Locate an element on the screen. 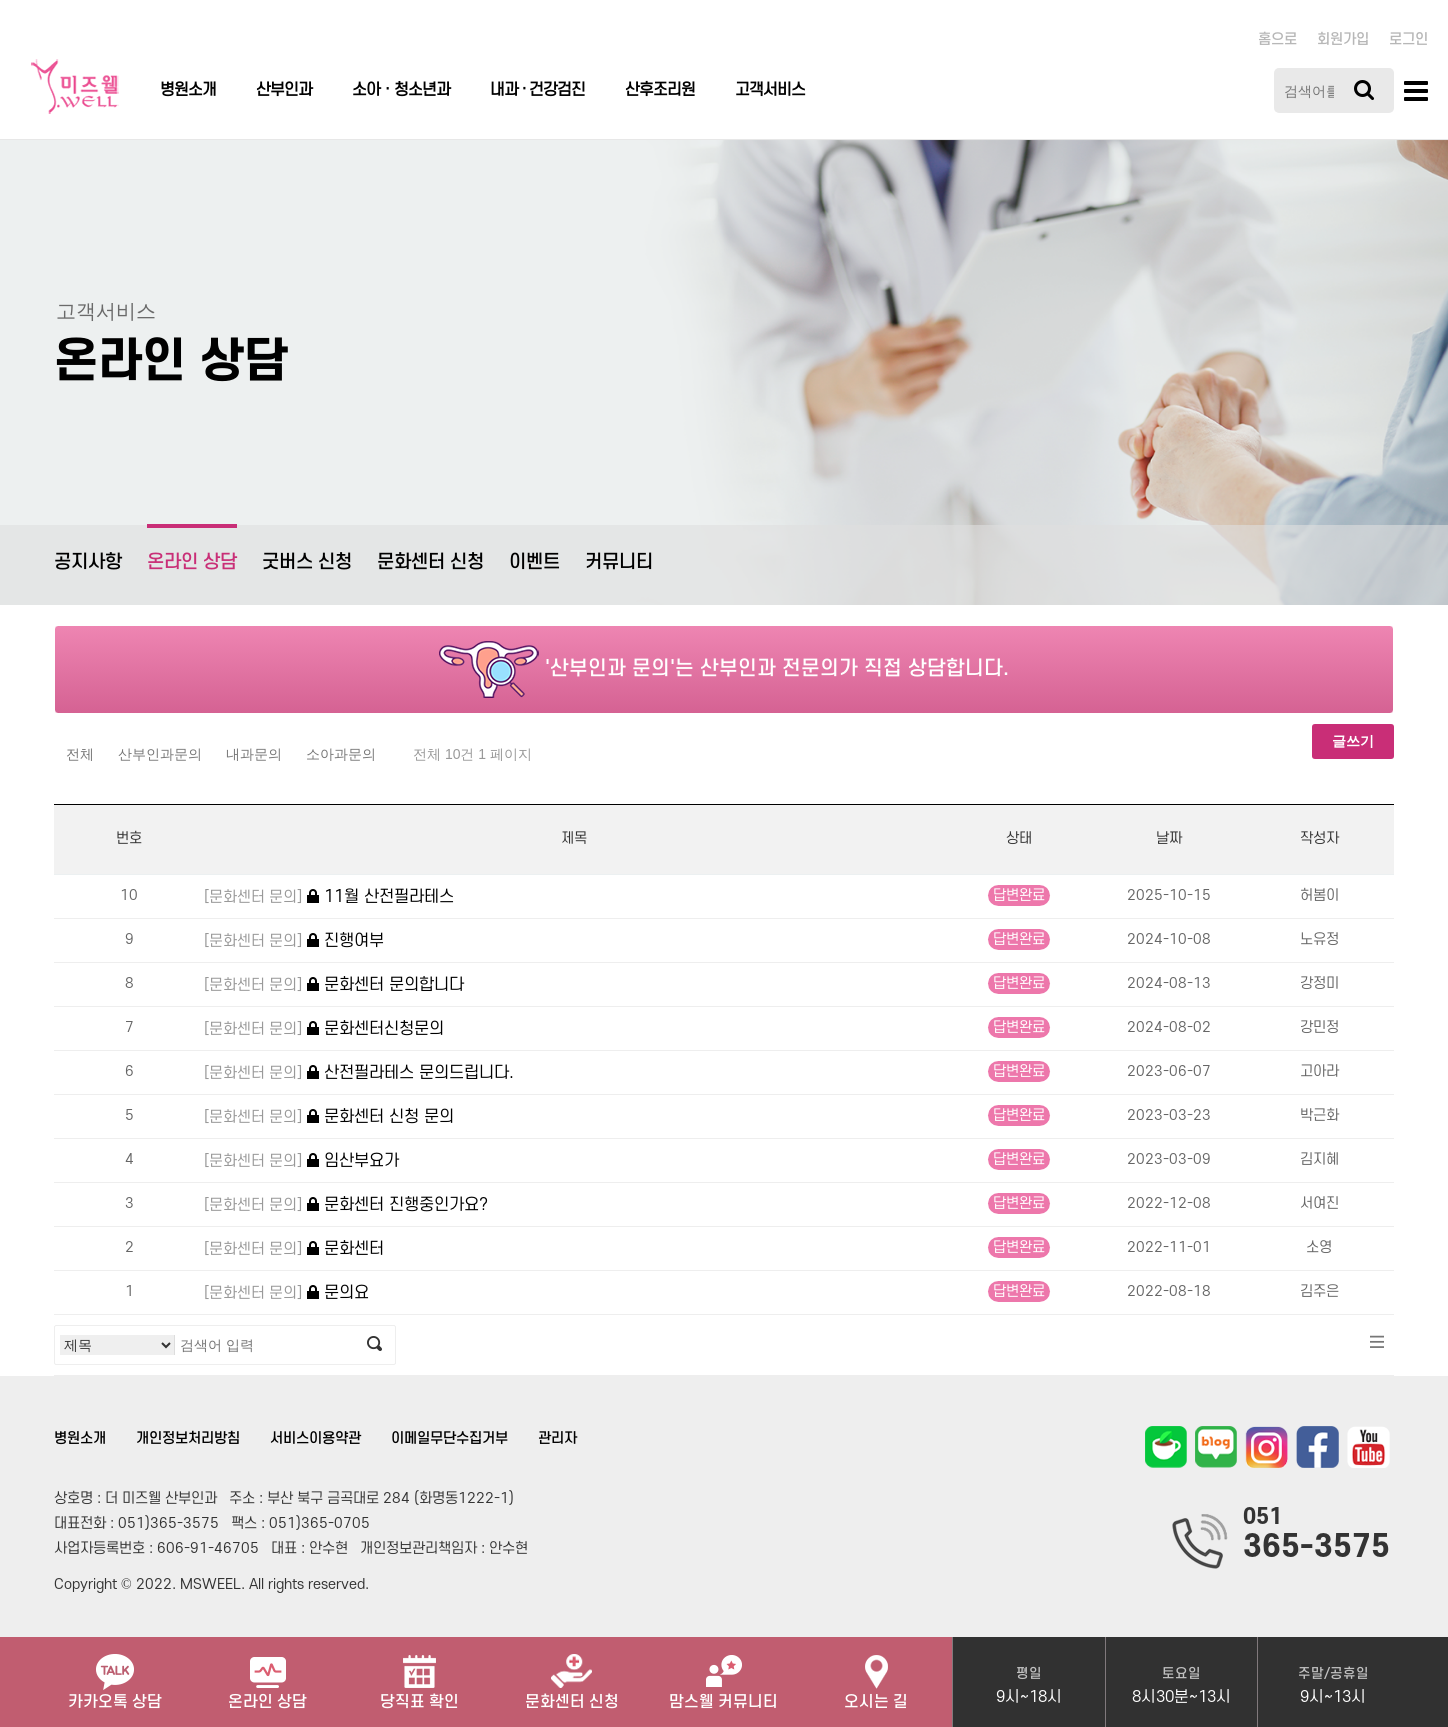 This screenshot has height=1727, width=1448. 당직표 확인 is located at coordinates (419, 1674).